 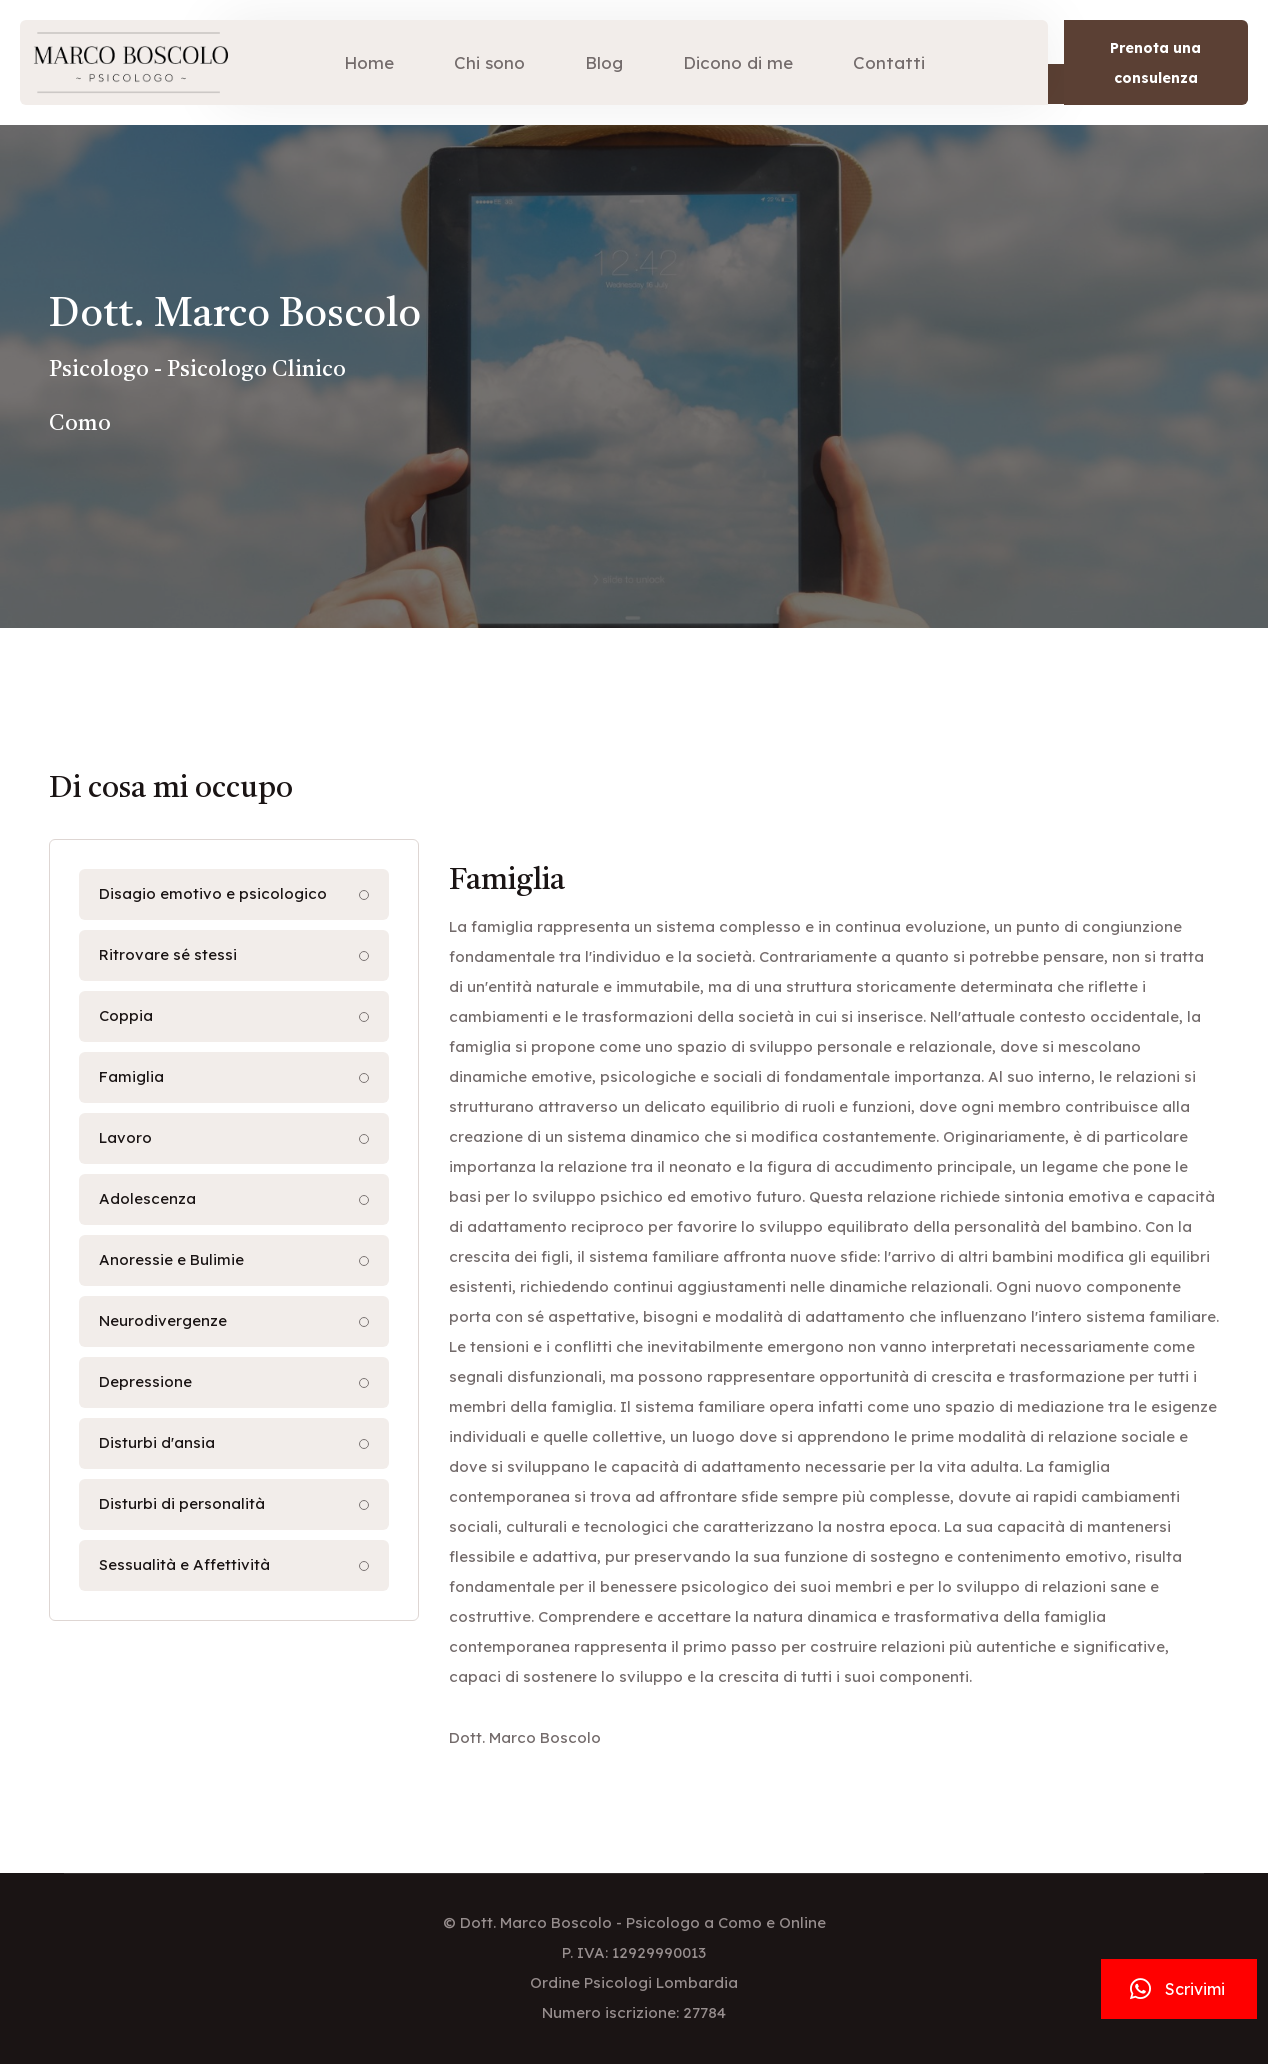 I want to click on Home, so click(x=369, y=62).